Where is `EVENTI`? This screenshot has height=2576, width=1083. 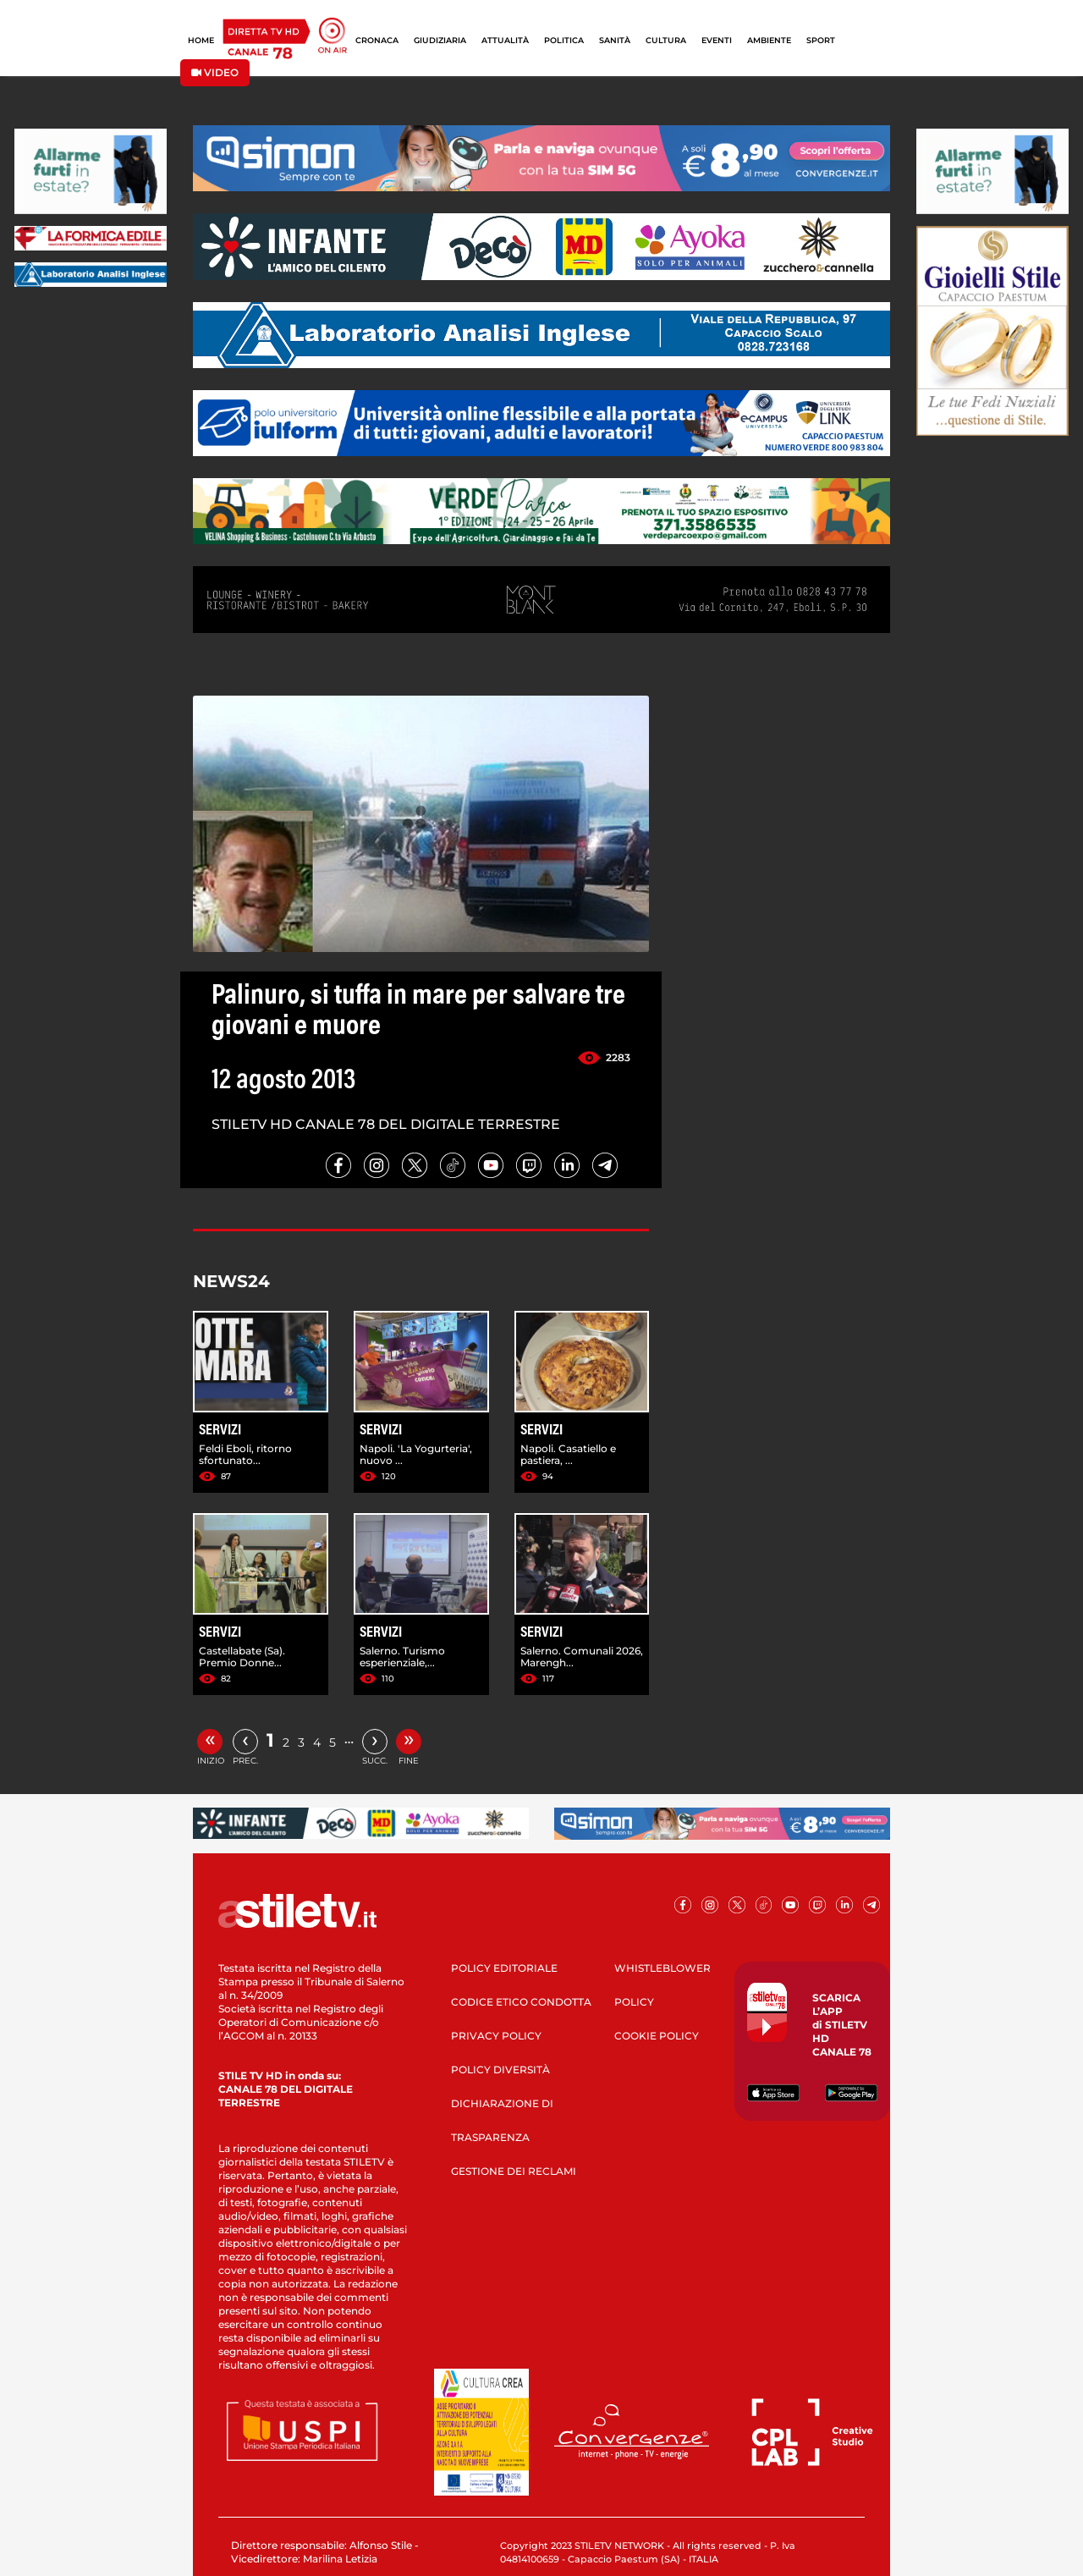 EVENTI is located at coordinates (716, 40).